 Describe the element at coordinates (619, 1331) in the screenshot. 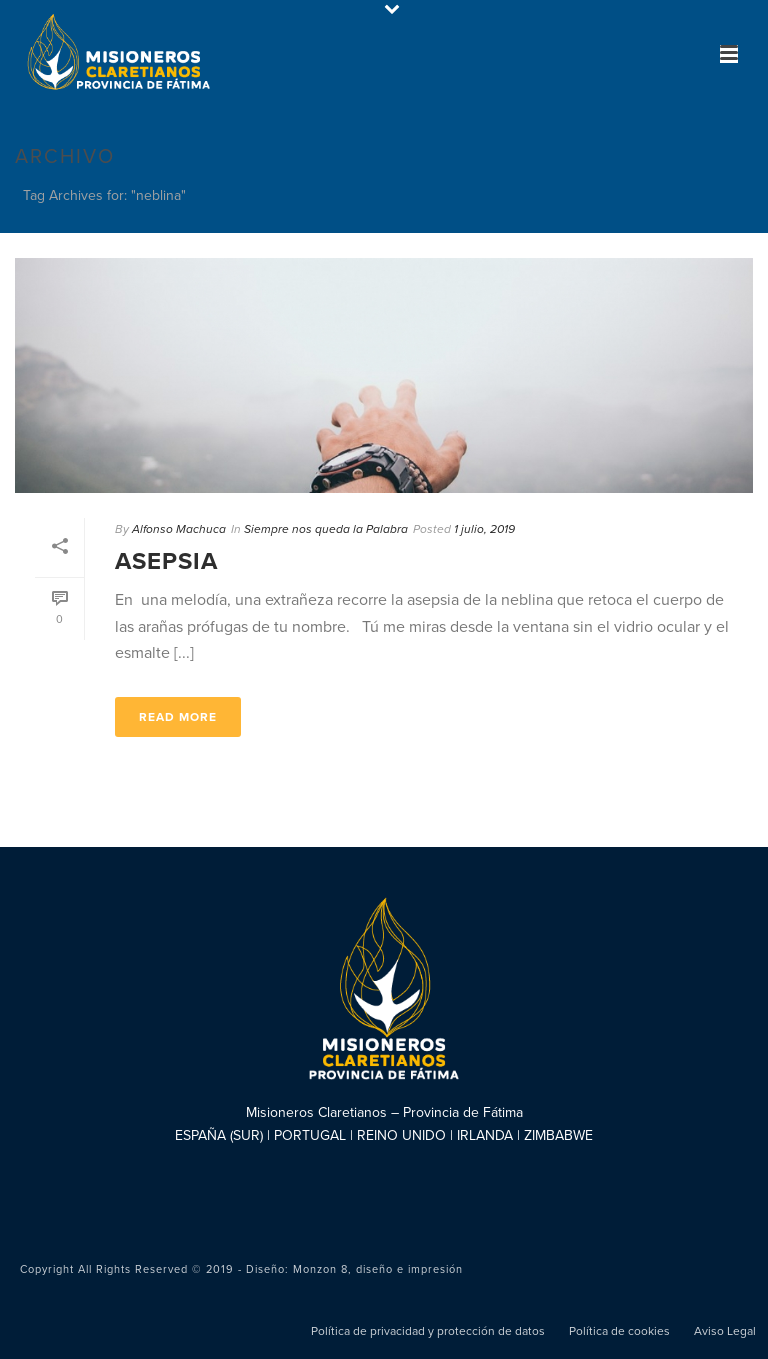

I see `Política de cookies` at that location.